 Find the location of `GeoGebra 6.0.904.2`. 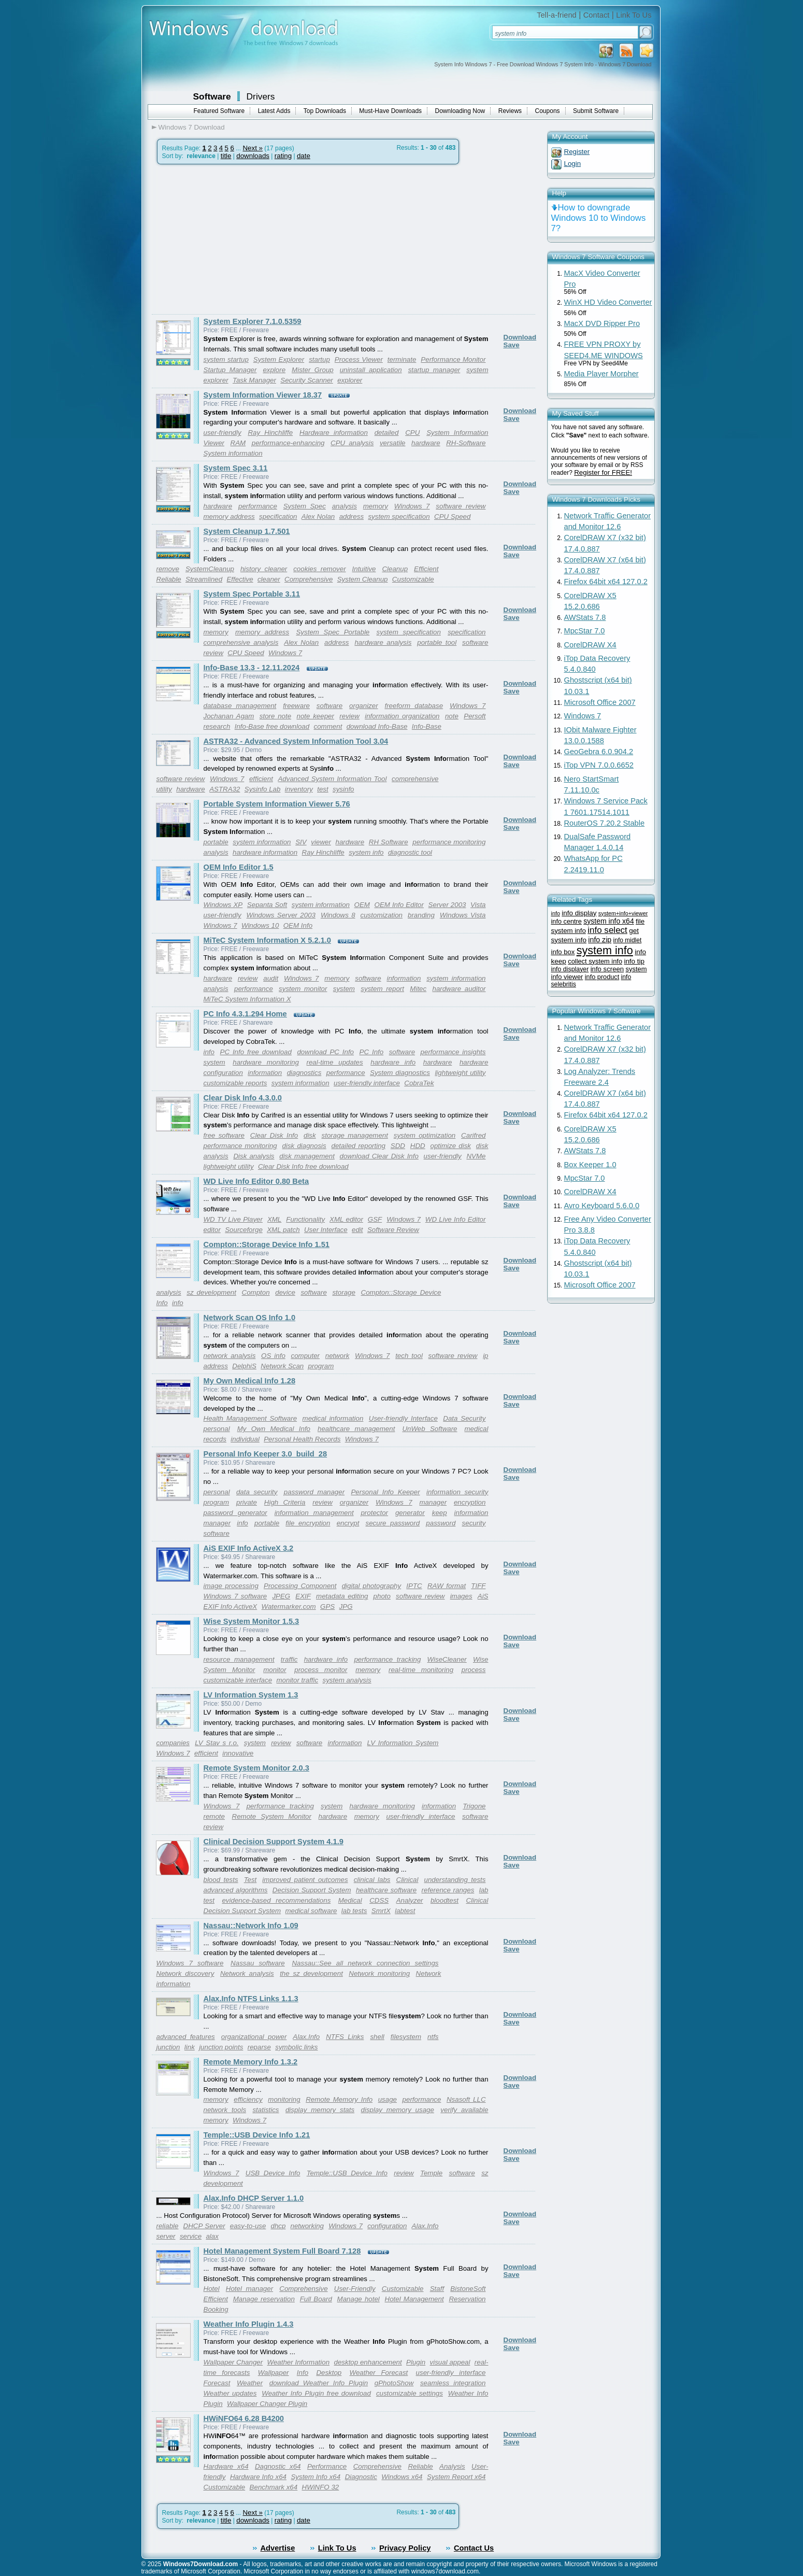

GeoGebra 6.0.904.2 is located at coordinates (599, 751).